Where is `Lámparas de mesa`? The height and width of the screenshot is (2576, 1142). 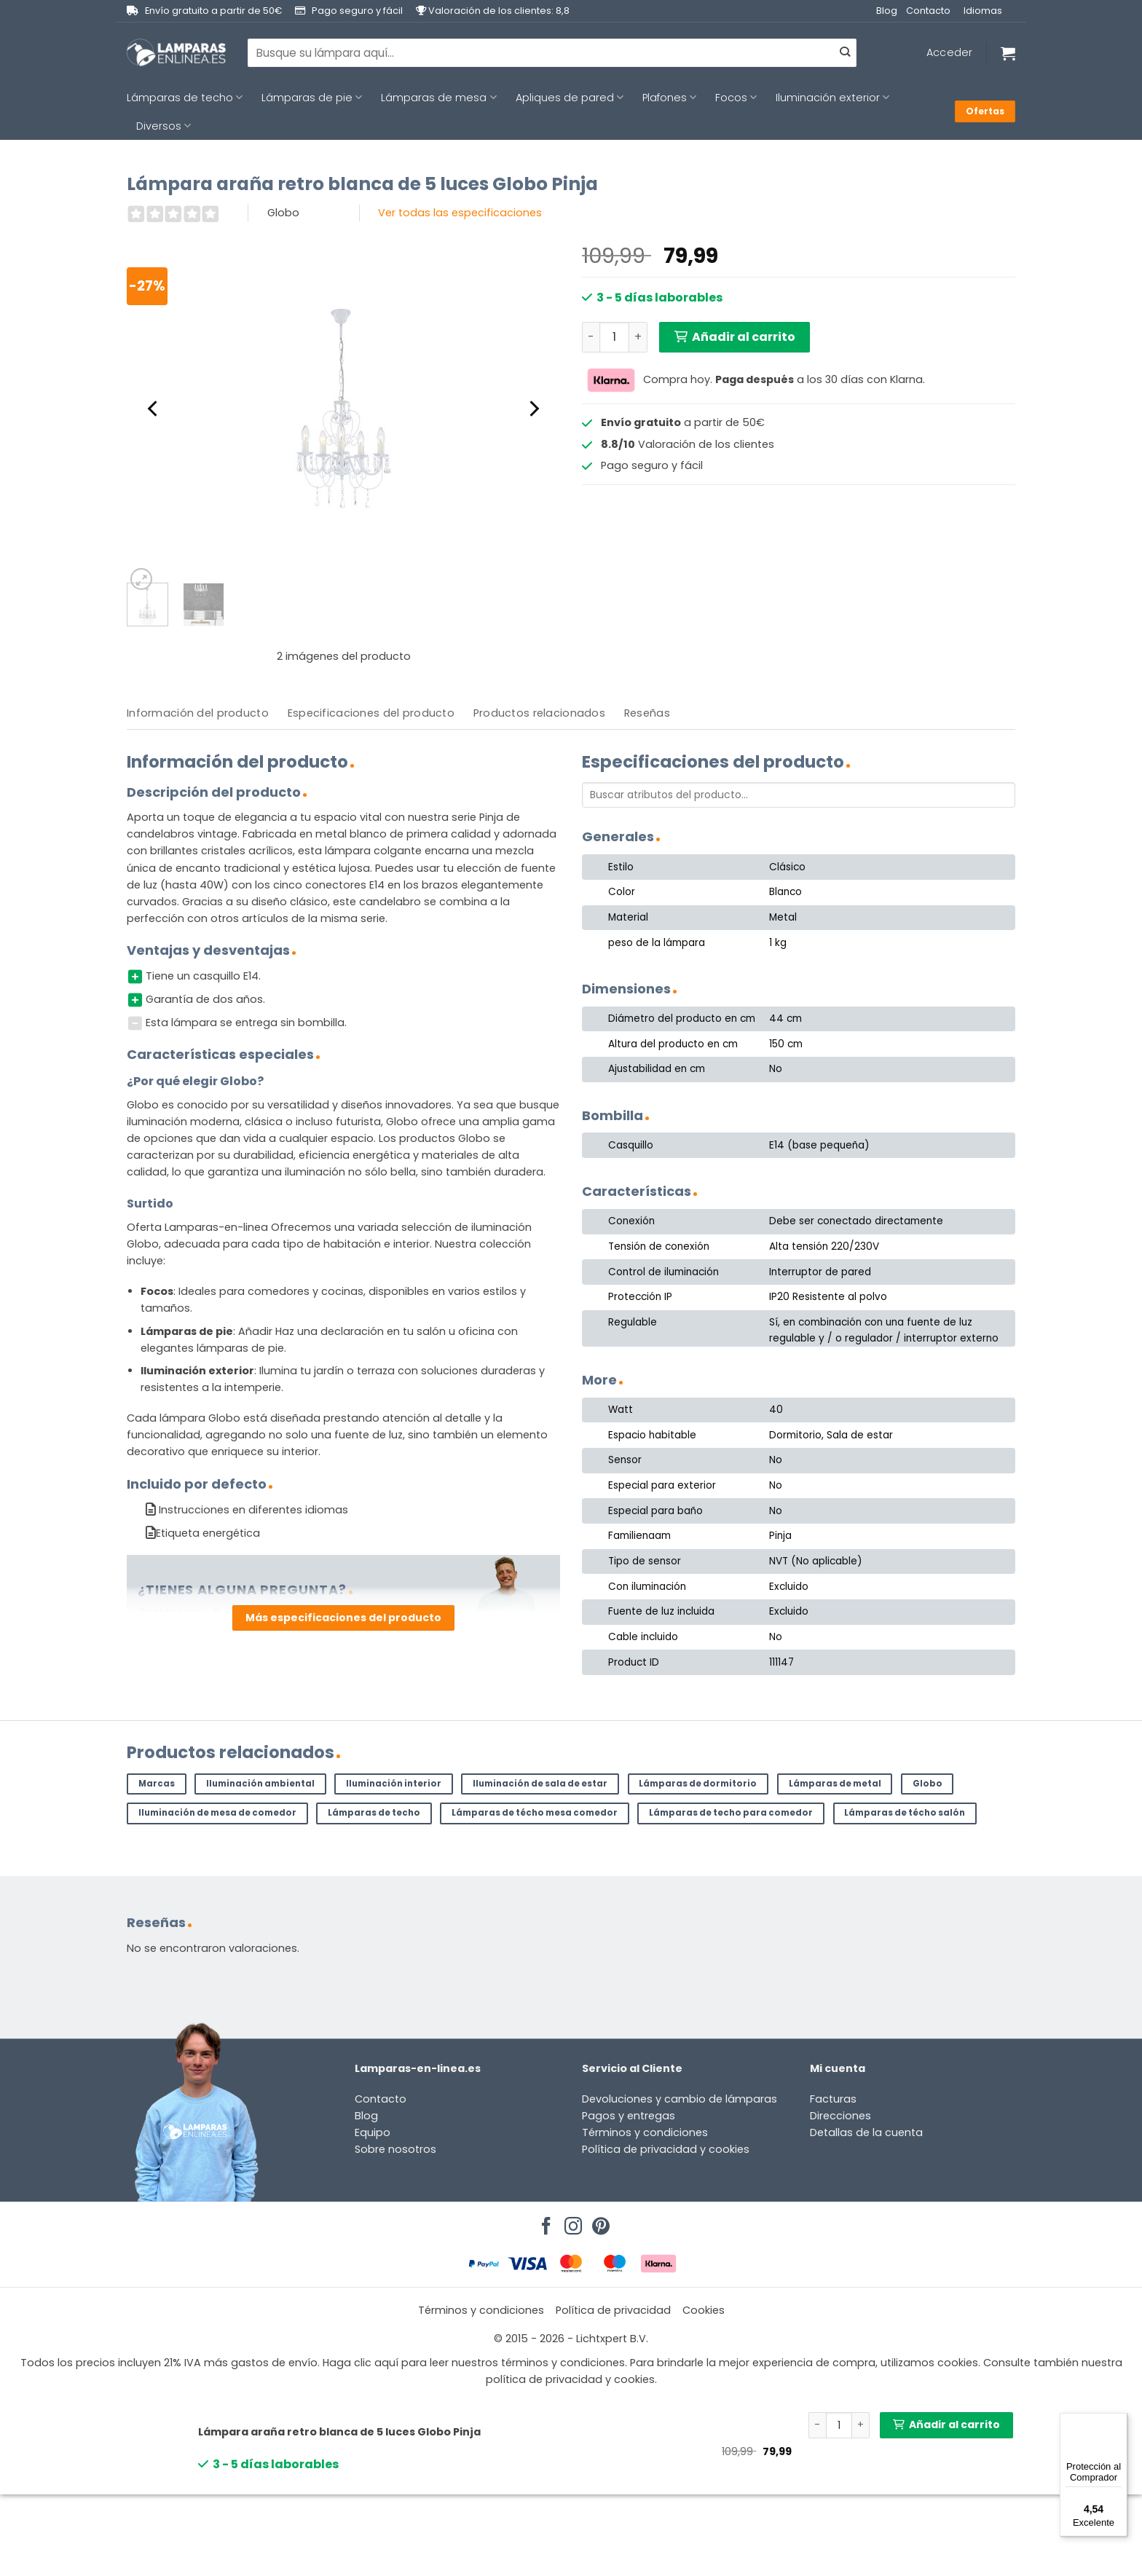
Lámparas de mesa is located at coordinates (438, 97).